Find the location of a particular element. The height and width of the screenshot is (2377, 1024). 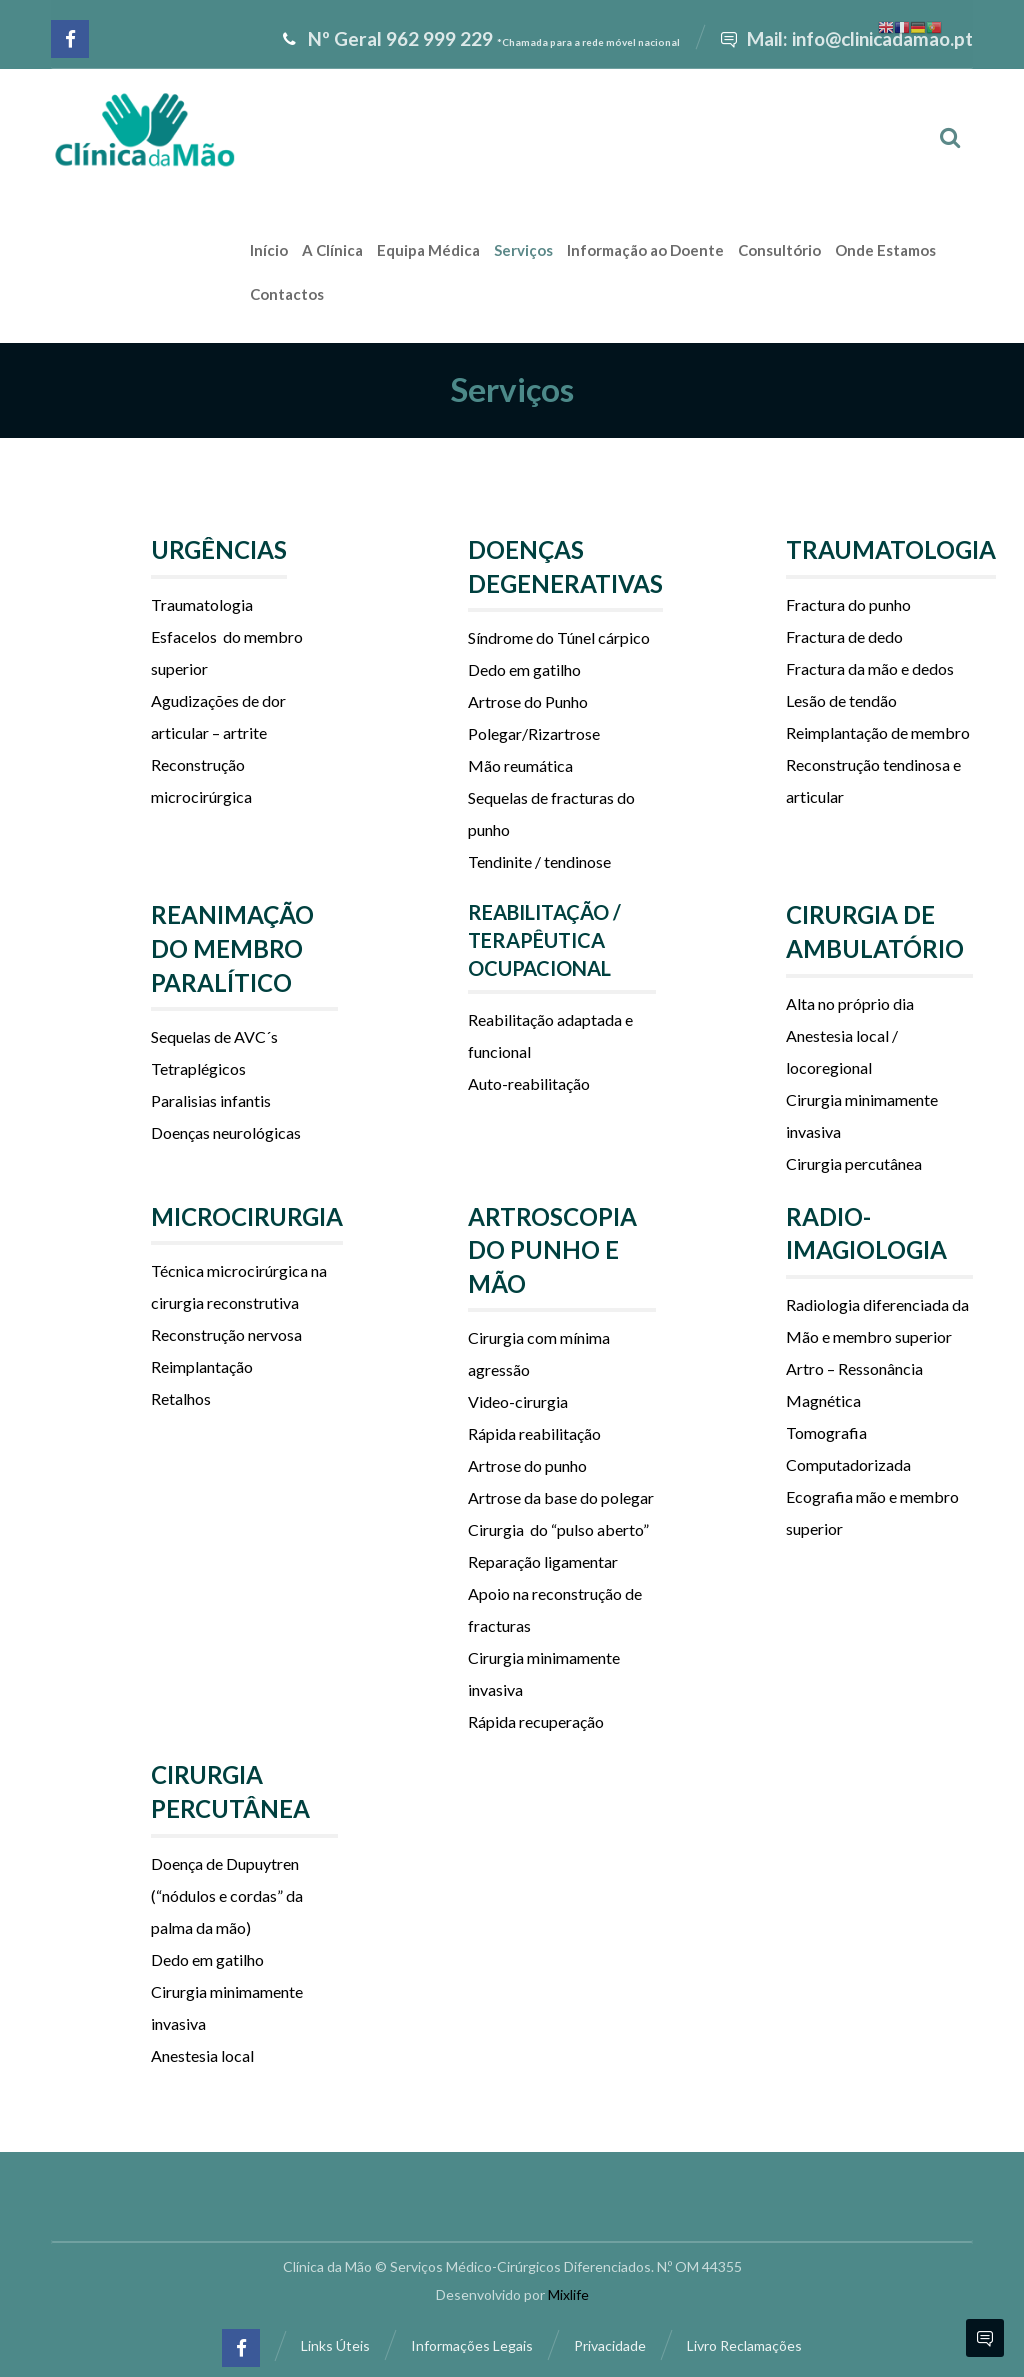

Síndrome do Túnel cárpico is located at coordinates (559, 637).